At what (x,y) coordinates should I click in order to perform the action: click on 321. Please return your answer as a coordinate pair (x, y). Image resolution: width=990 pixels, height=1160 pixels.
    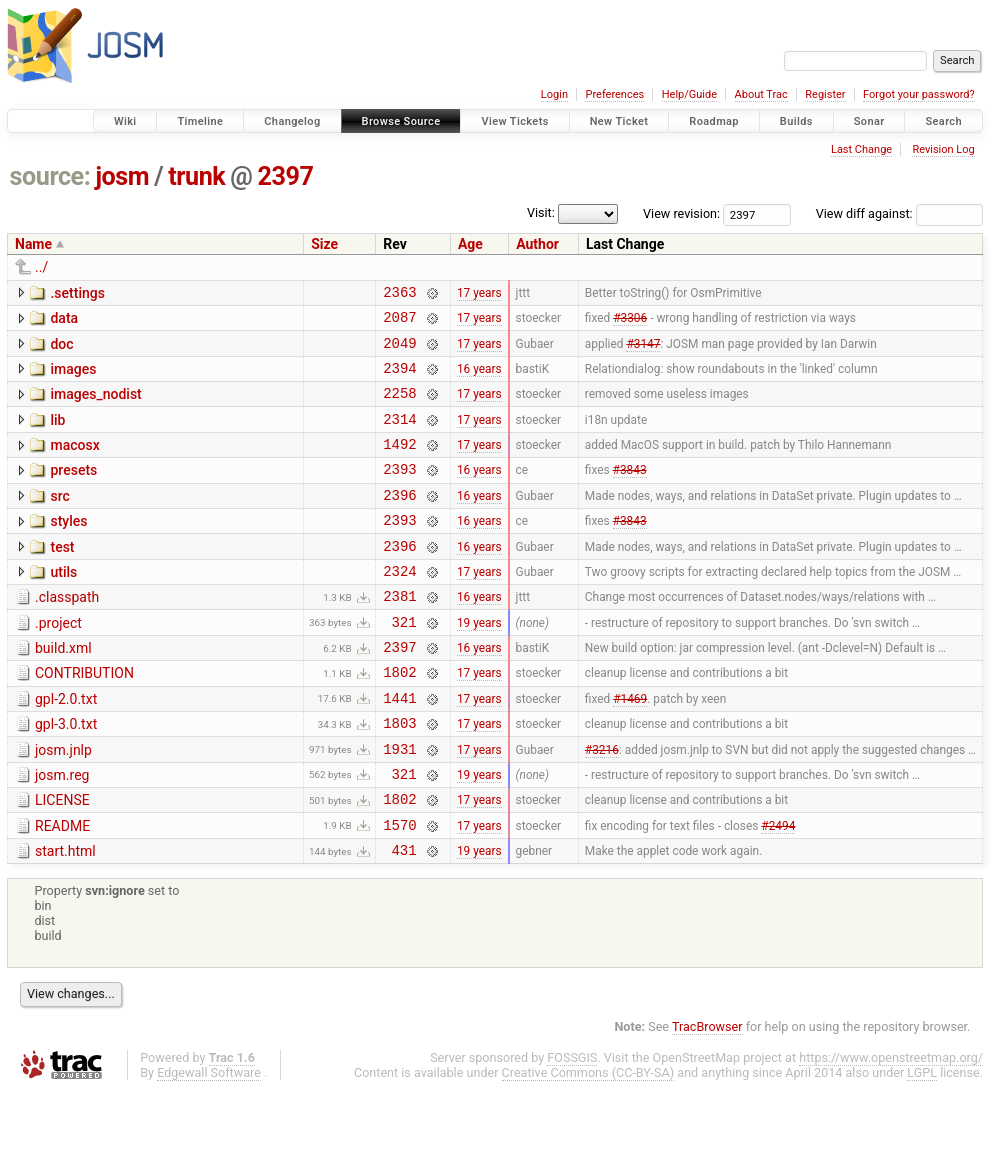
    Looking at the image, I should click on (404, 663).